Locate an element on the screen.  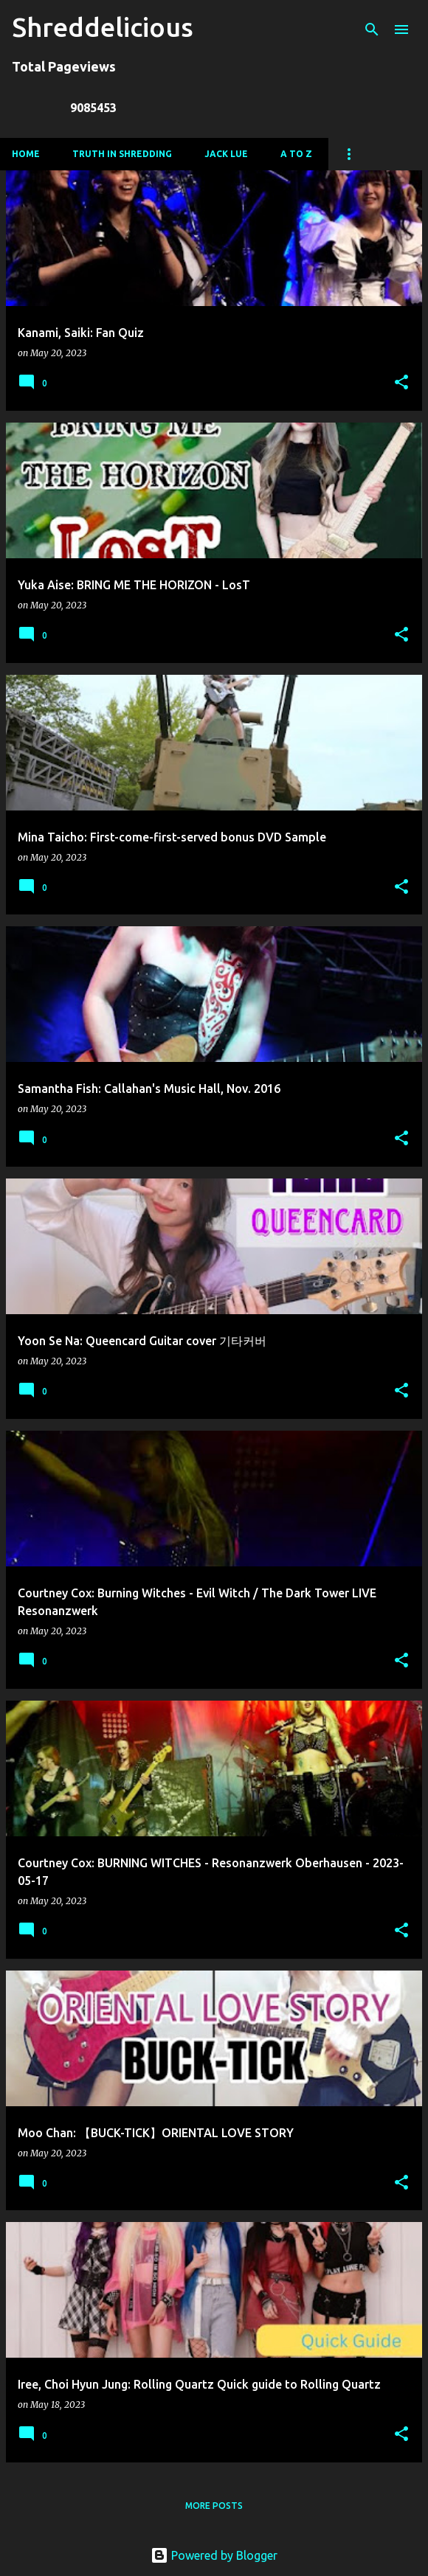
Powered by Blogger is located at coordinates (214, 2555).